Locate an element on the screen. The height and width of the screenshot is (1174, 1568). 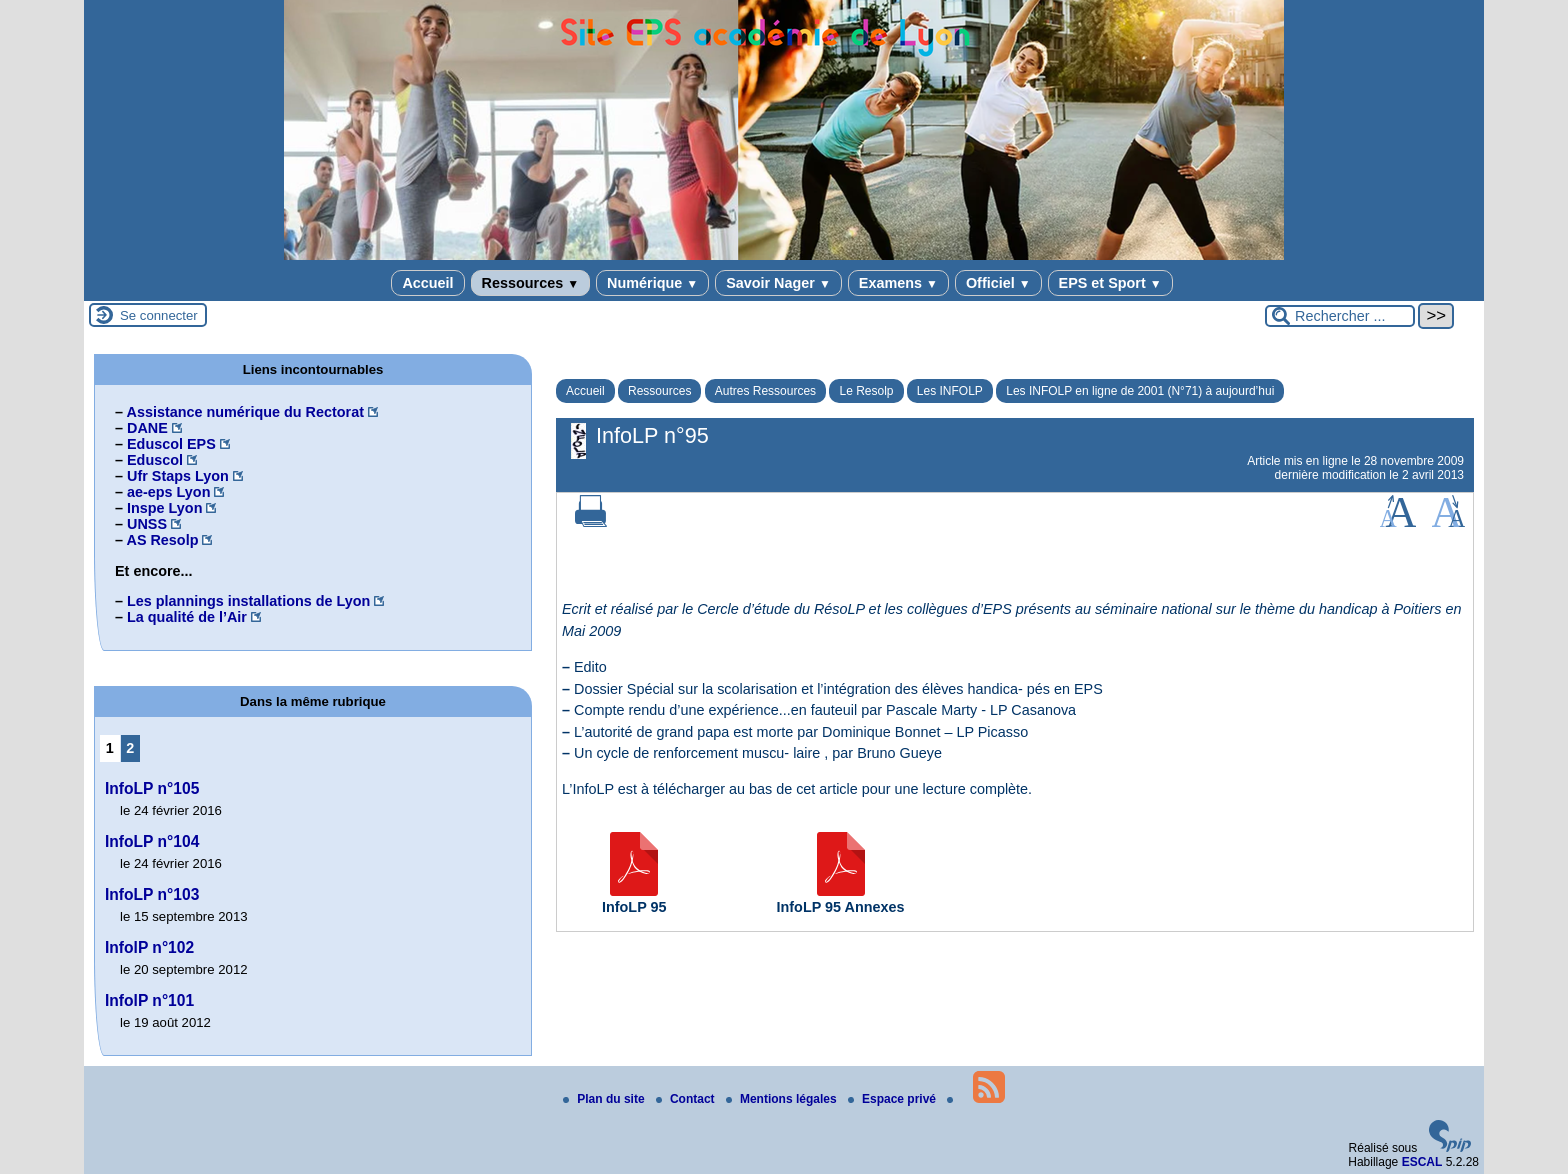
DANE is located at coordinates (147, 428).